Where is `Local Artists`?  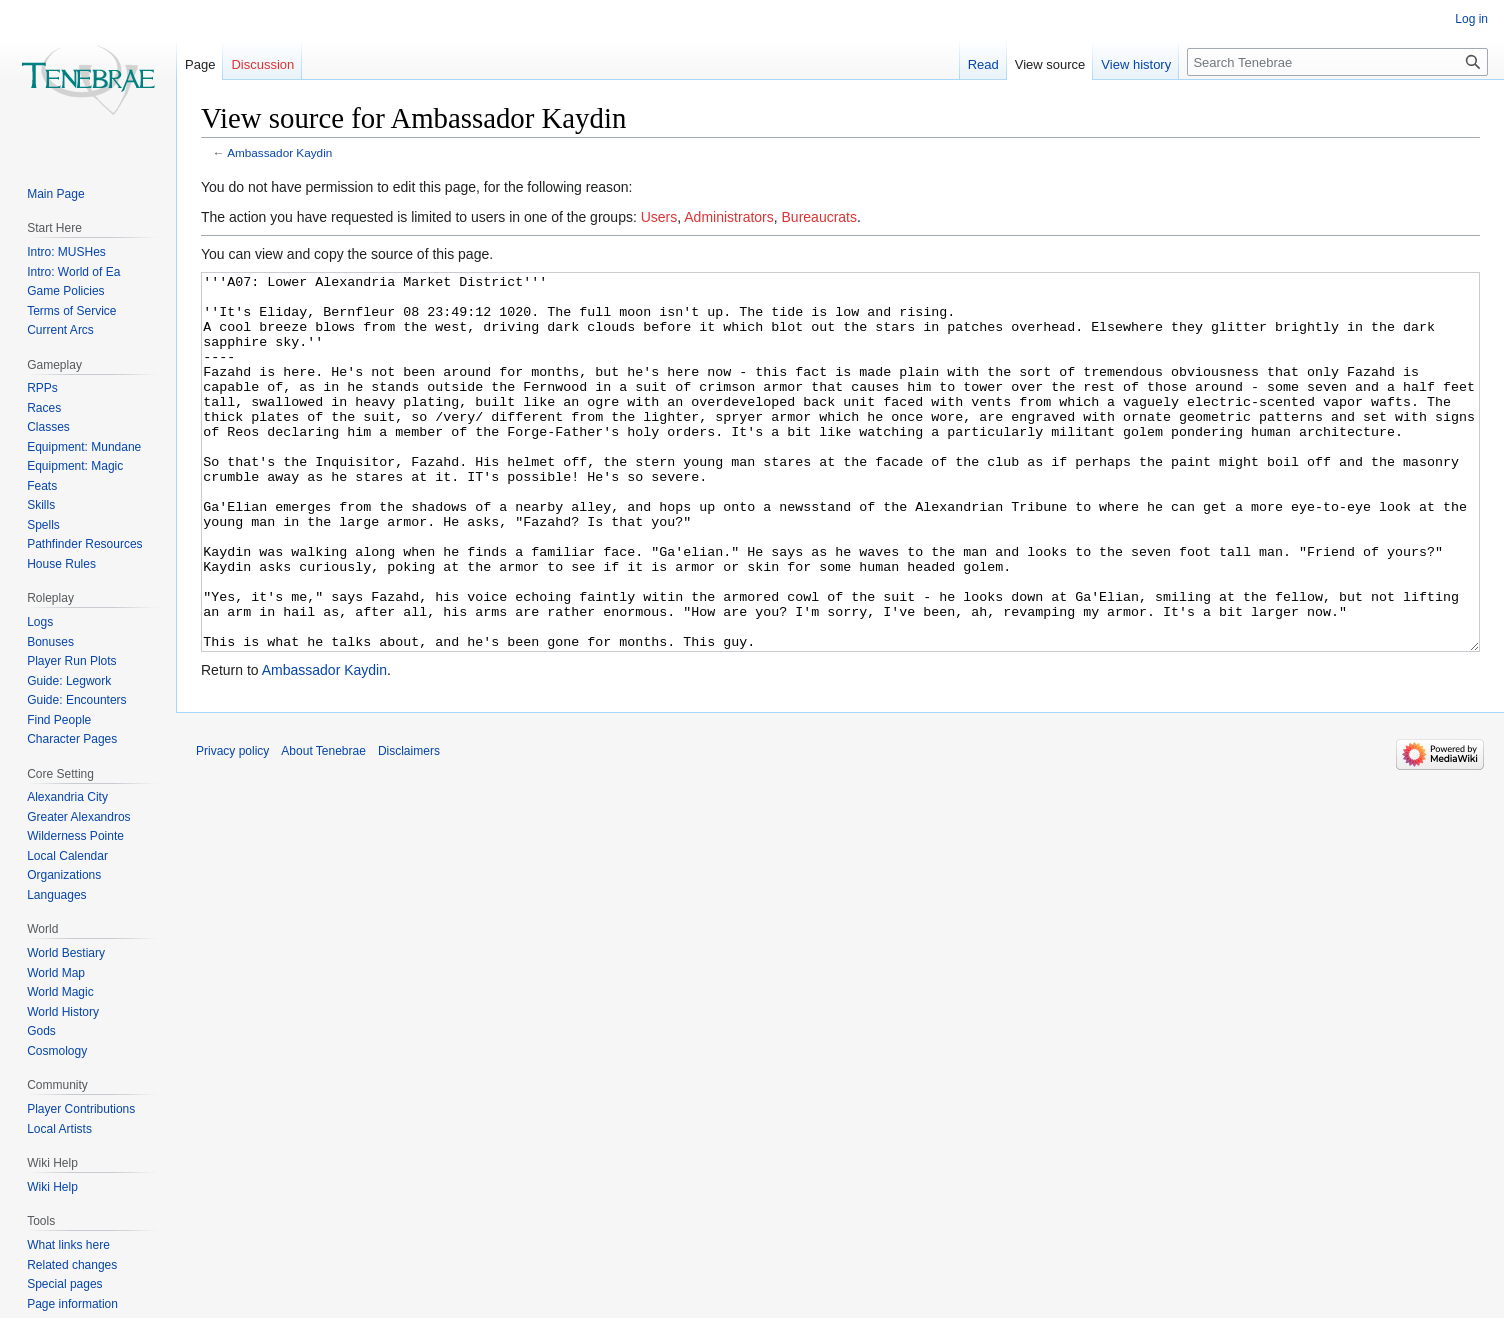
Local Artists is located at coordinates (59, 1129).